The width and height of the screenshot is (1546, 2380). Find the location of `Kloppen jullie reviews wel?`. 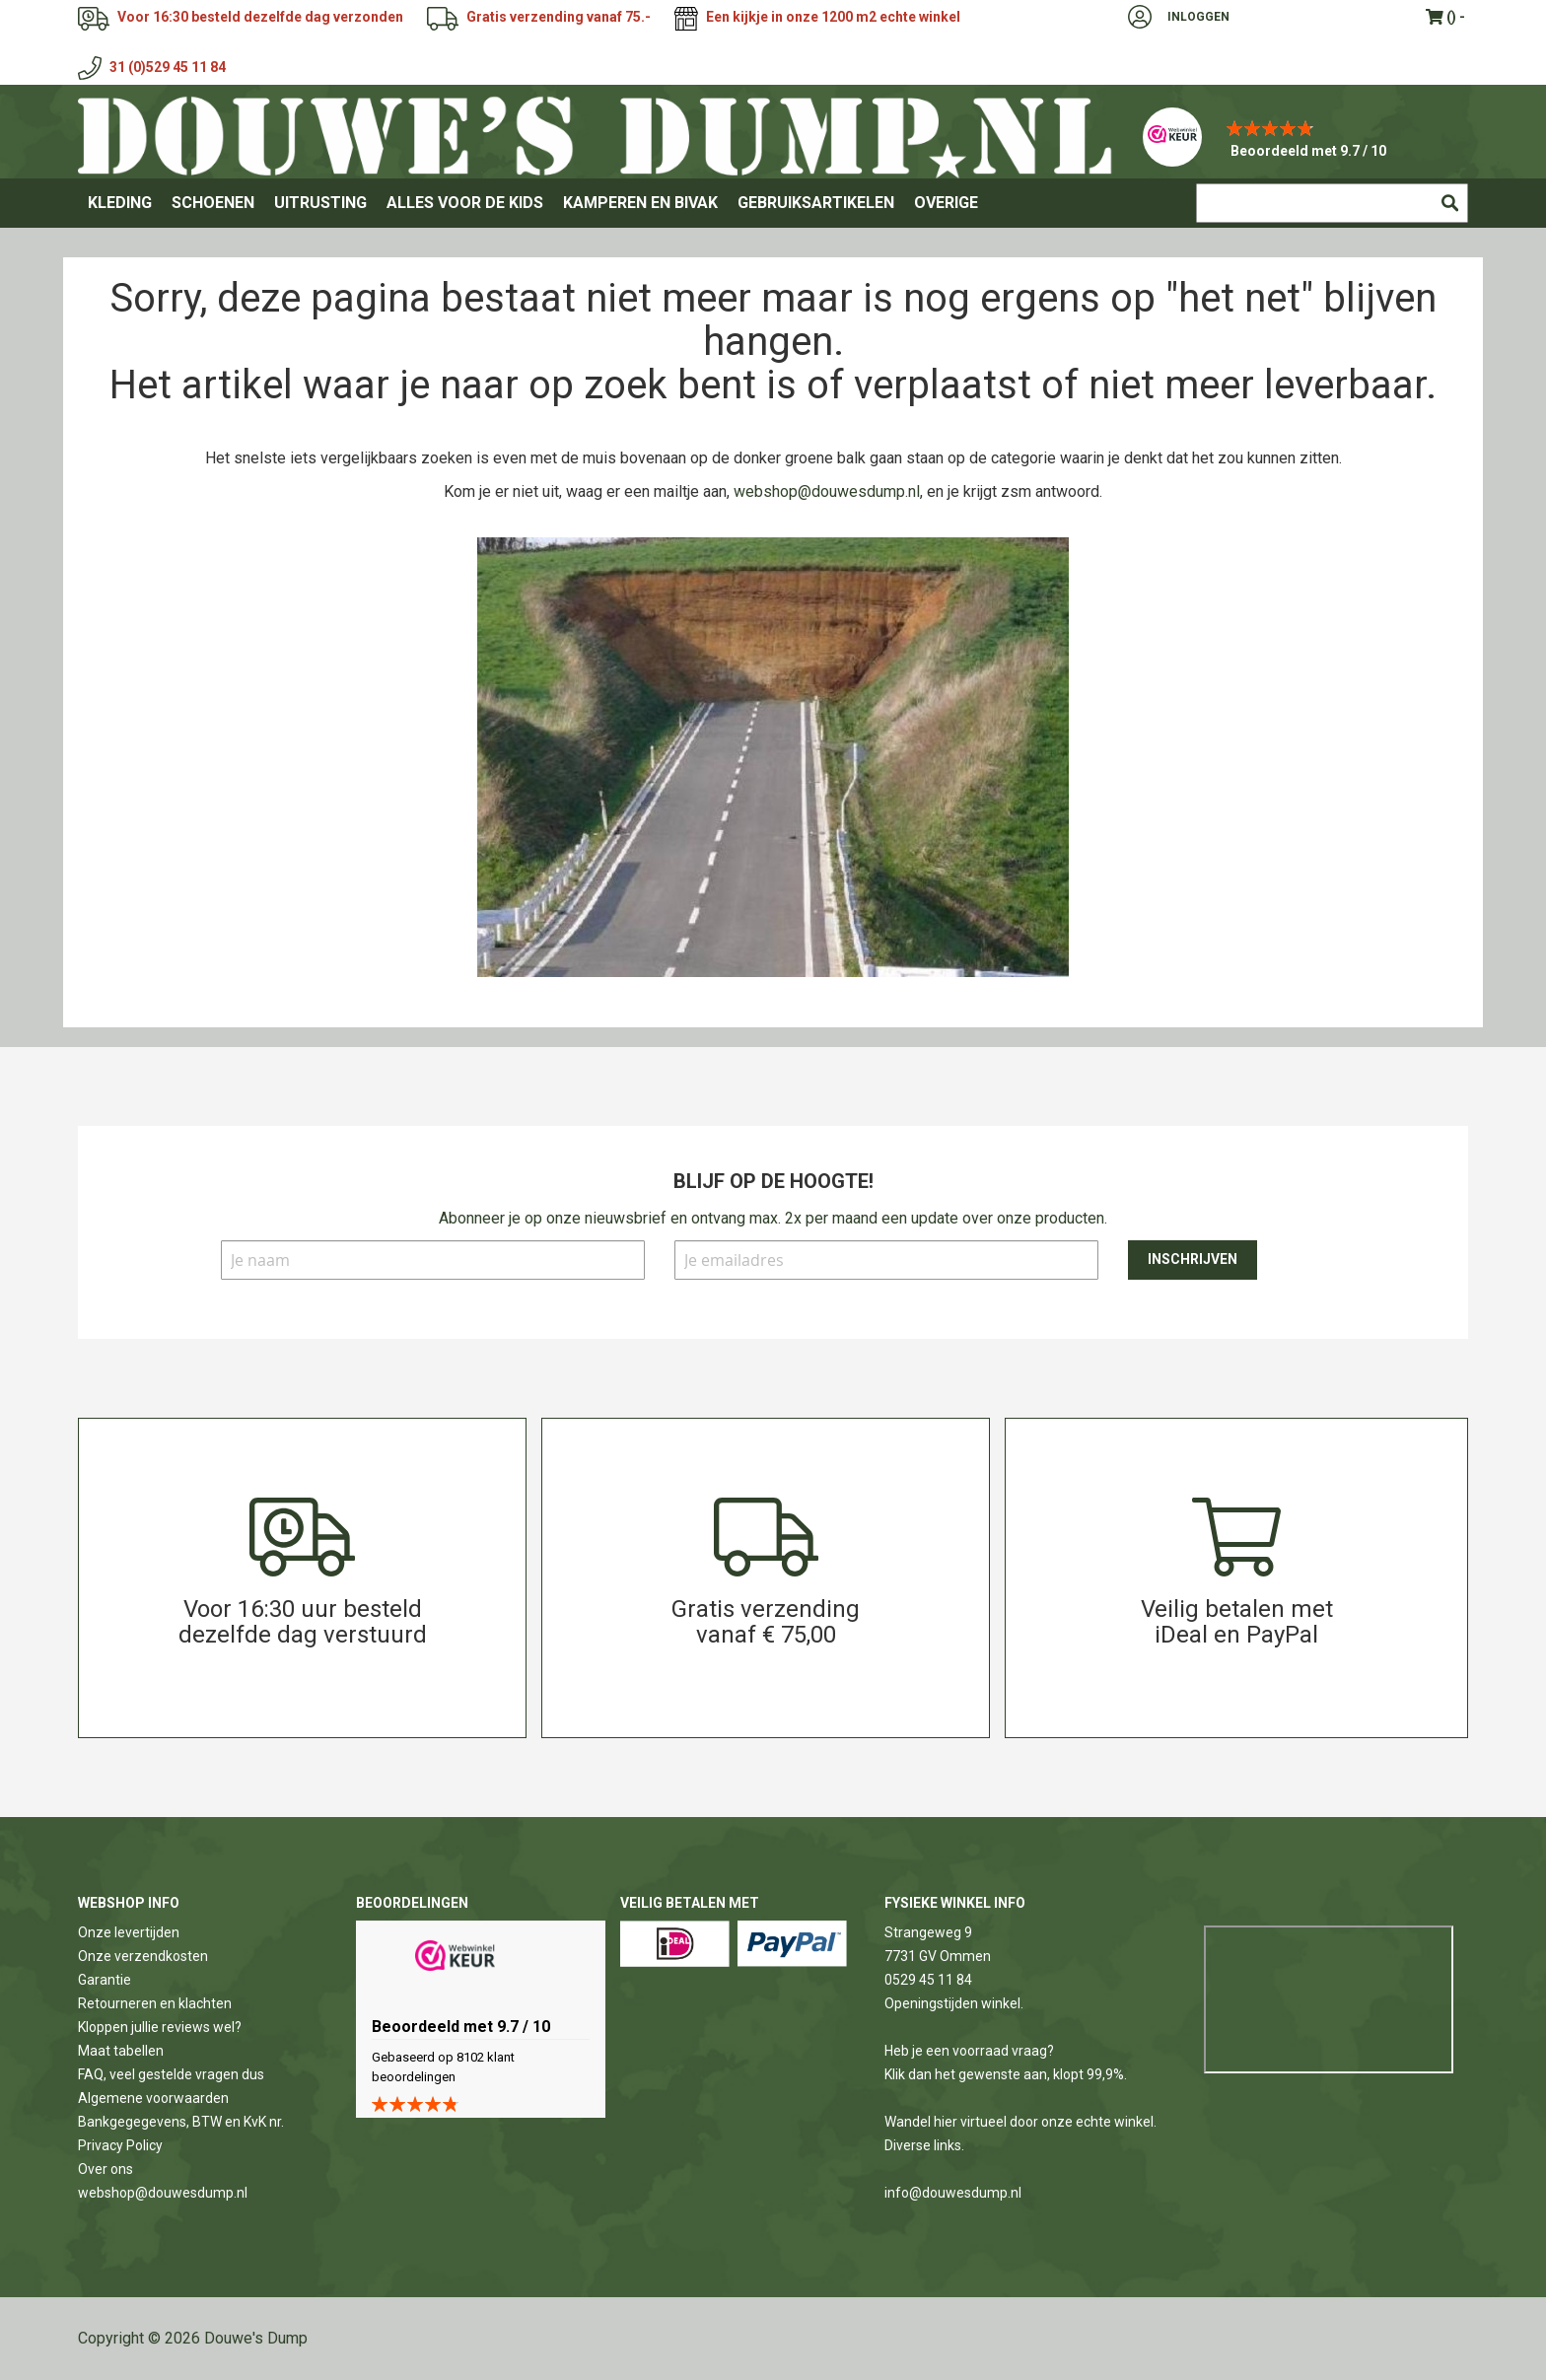

Kloppen jullie reviews wel? is located at coordinates (160, 2027).